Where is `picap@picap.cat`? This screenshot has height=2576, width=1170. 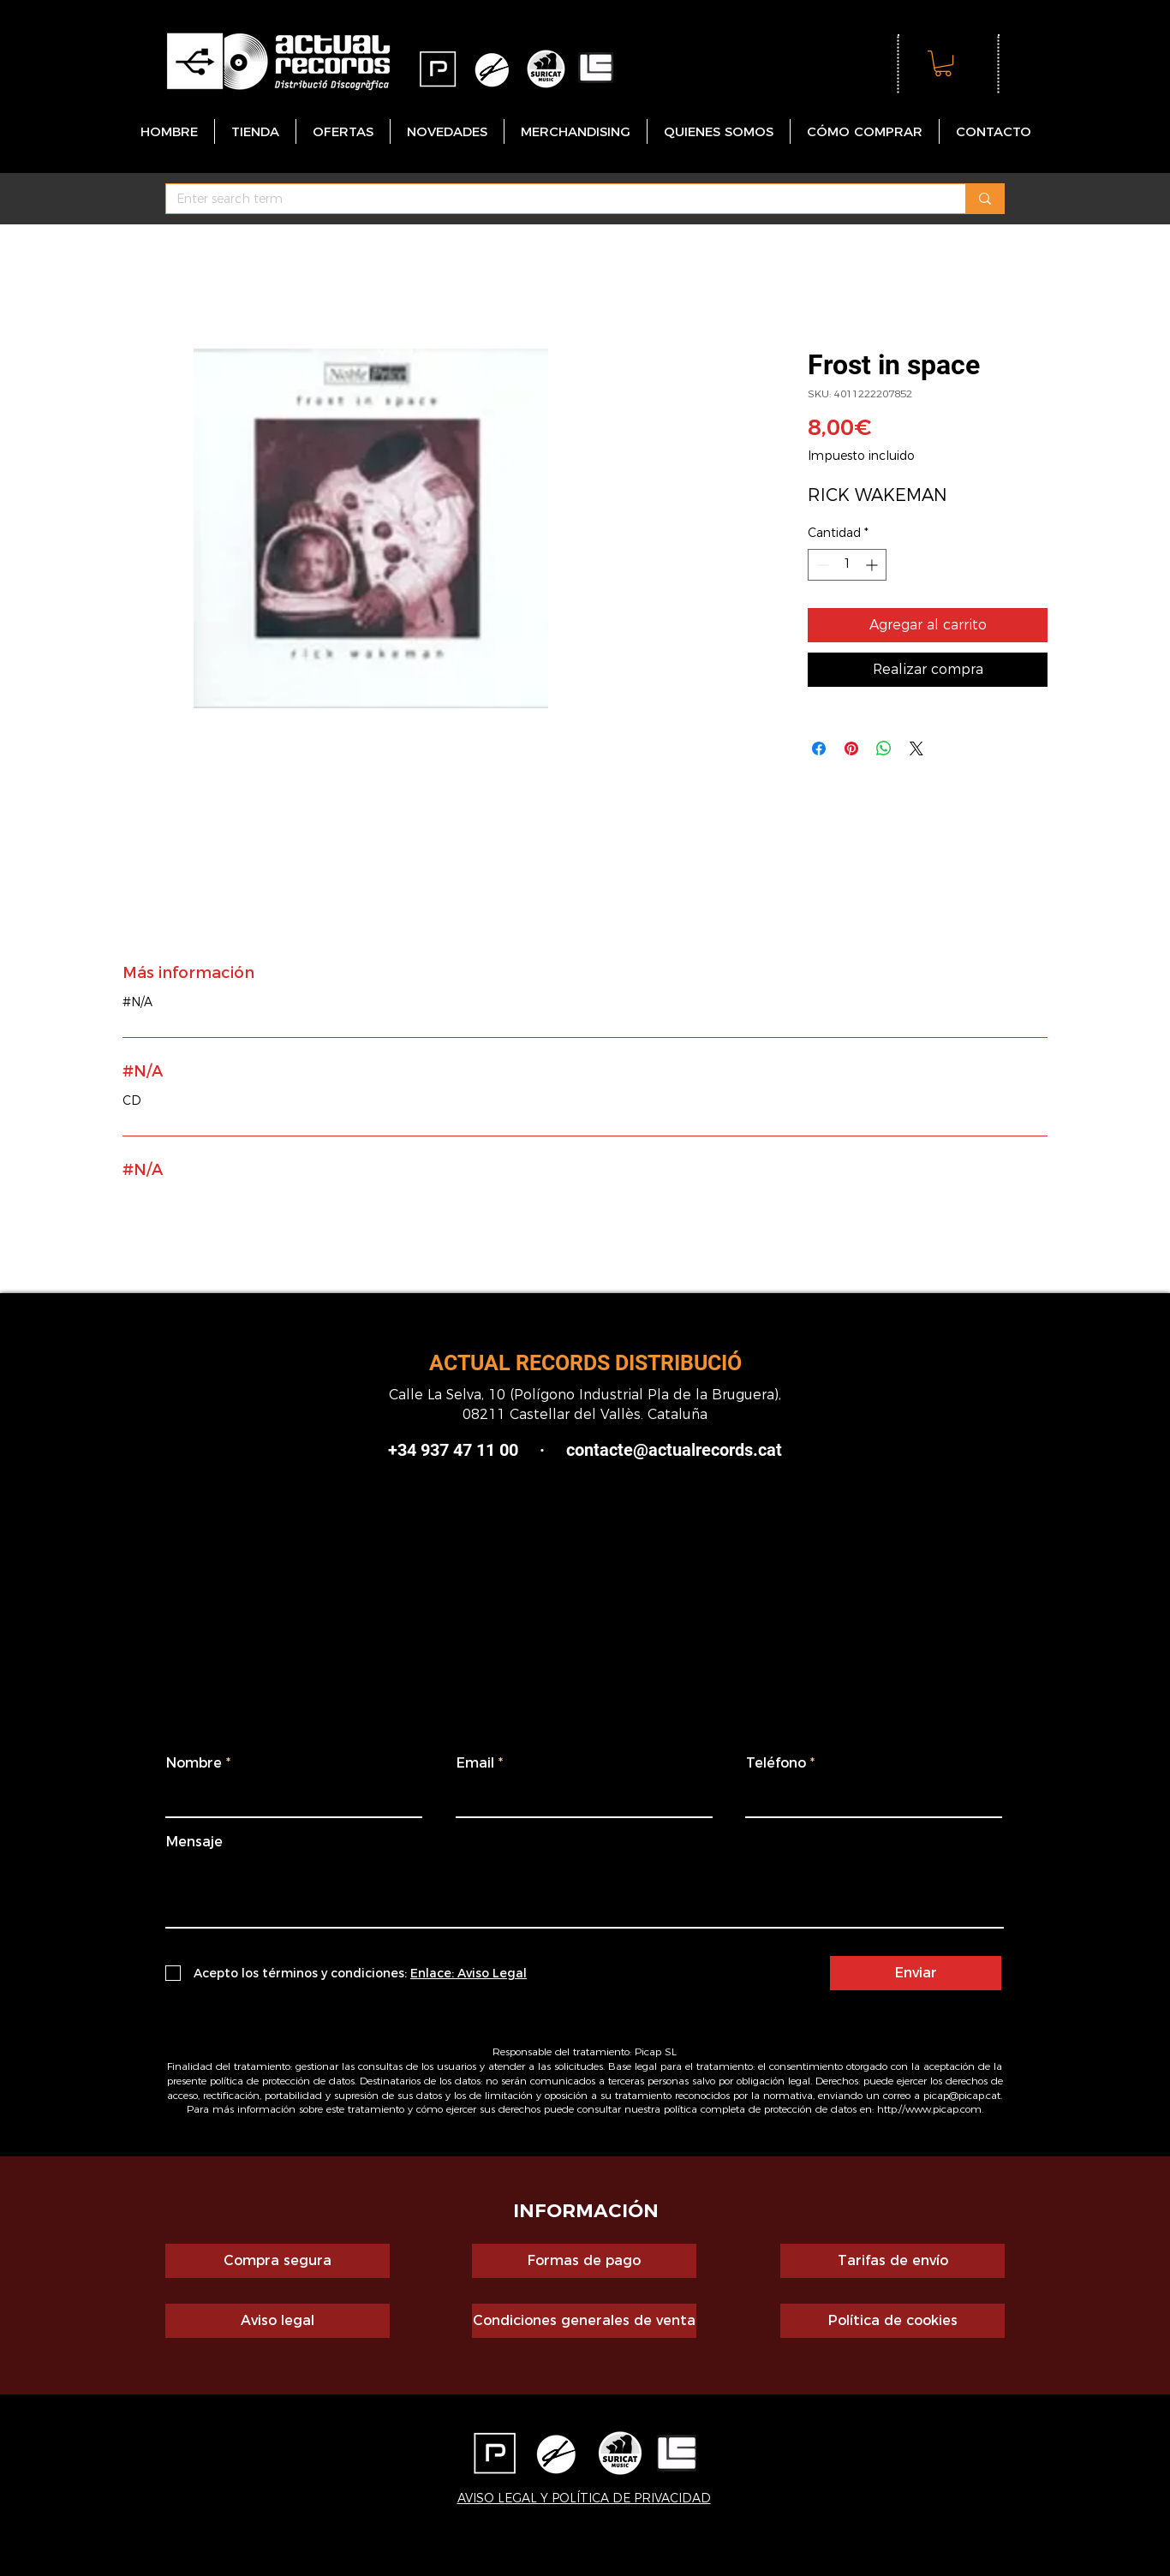 picap@picap.cat is located at coordinates (961, 2095).